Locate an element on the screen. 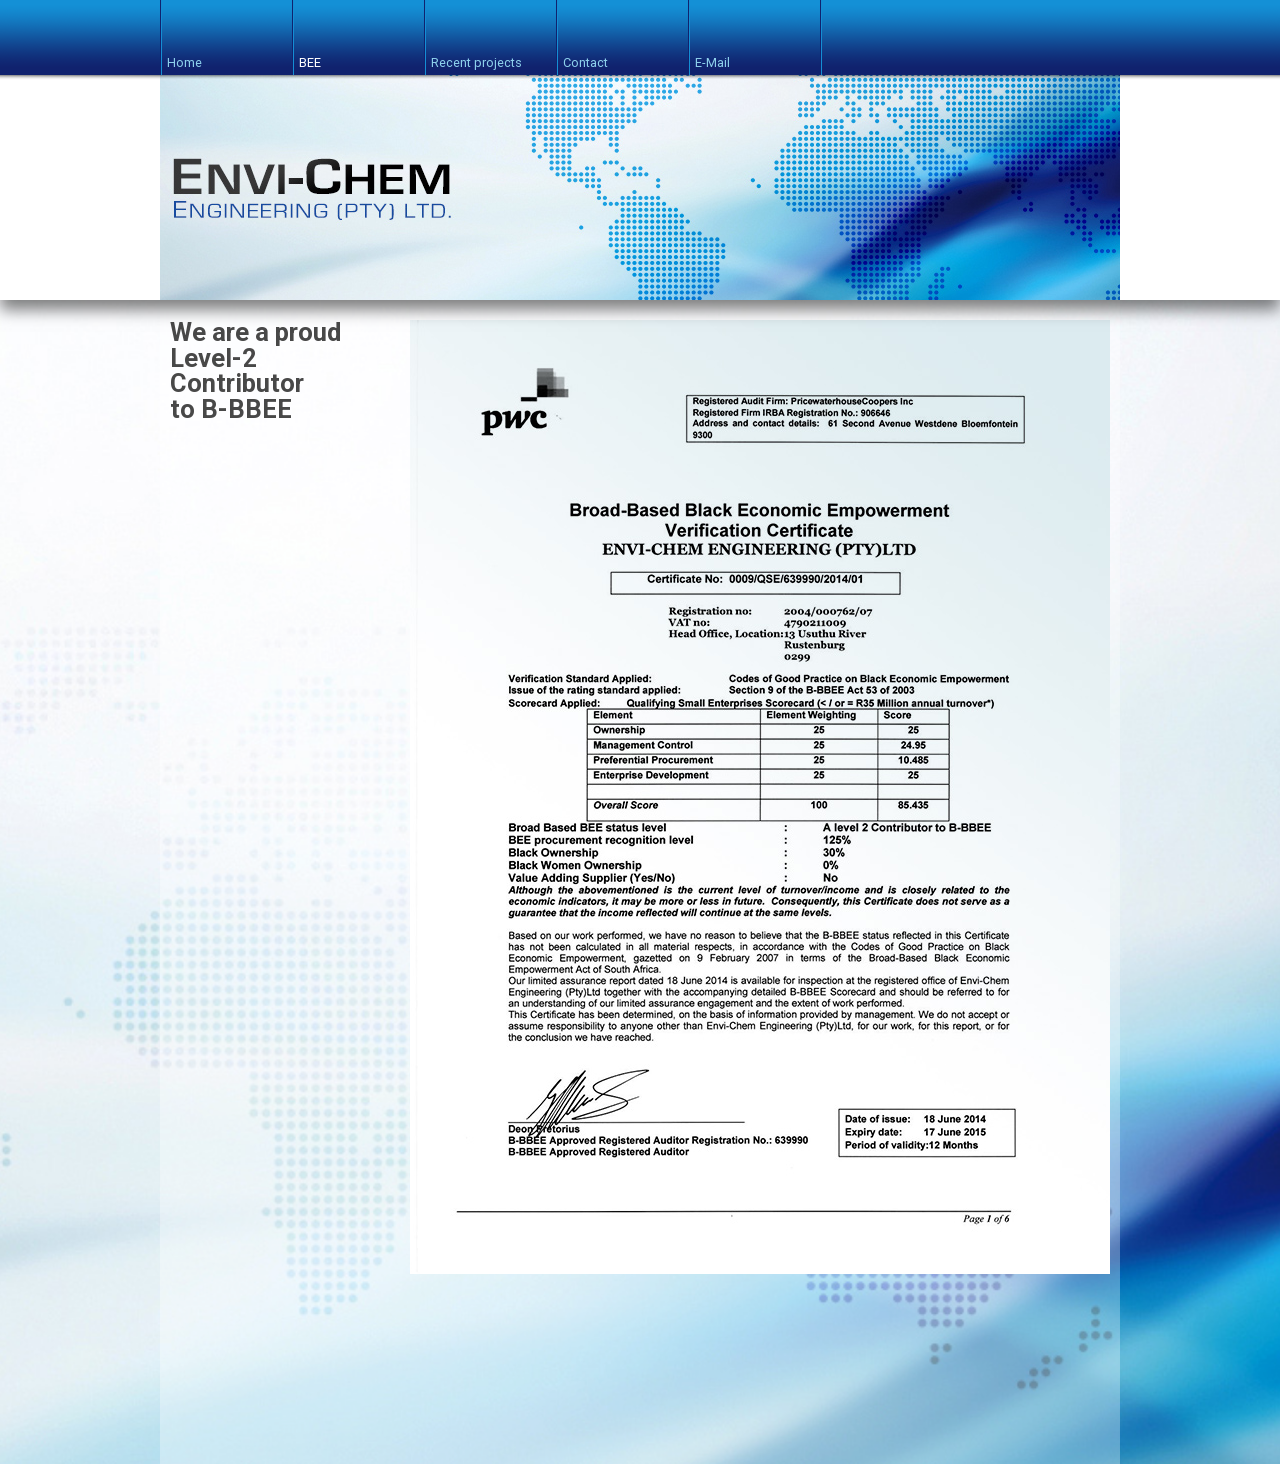  Home is located at coordinates (184, 55).